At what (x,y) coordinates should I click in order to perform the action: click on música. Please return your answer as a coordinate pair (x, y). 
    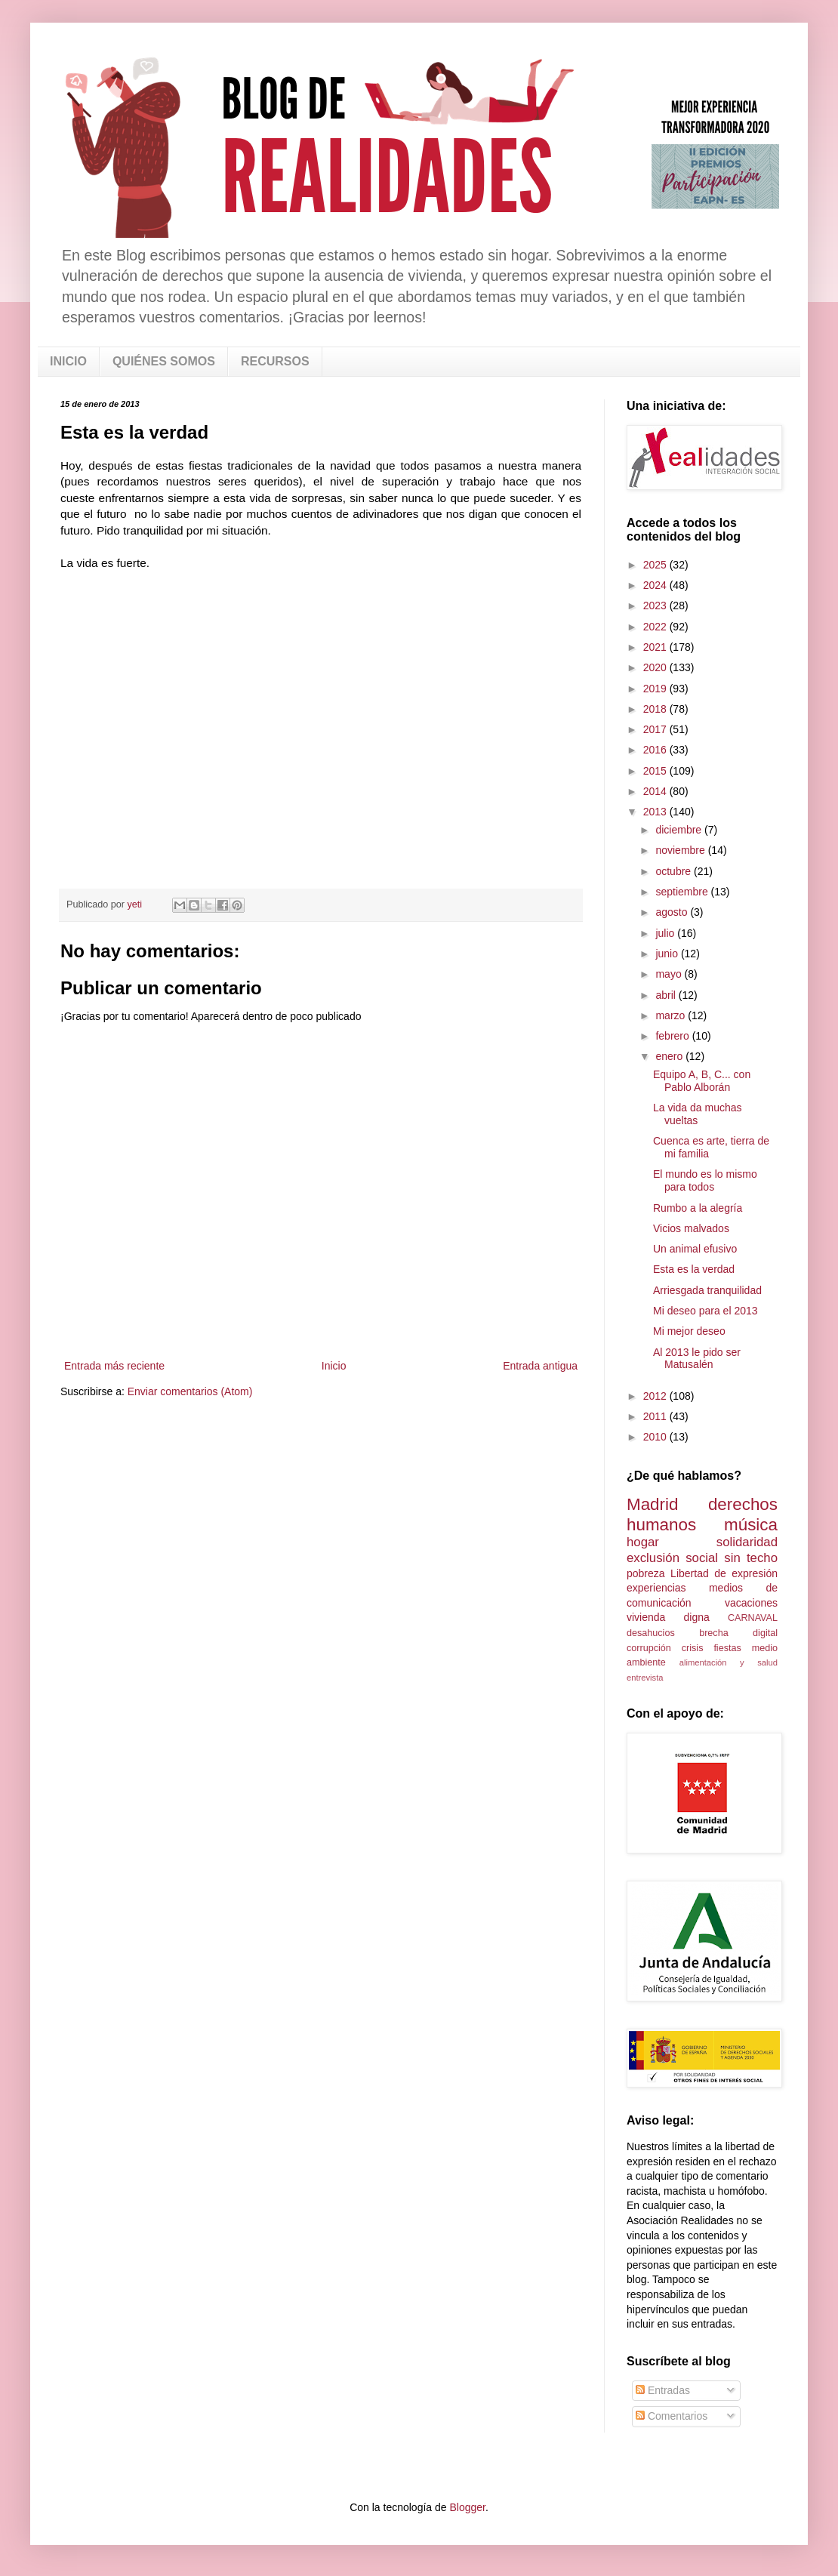
    Looking at the image, I should click on (751, 1524).